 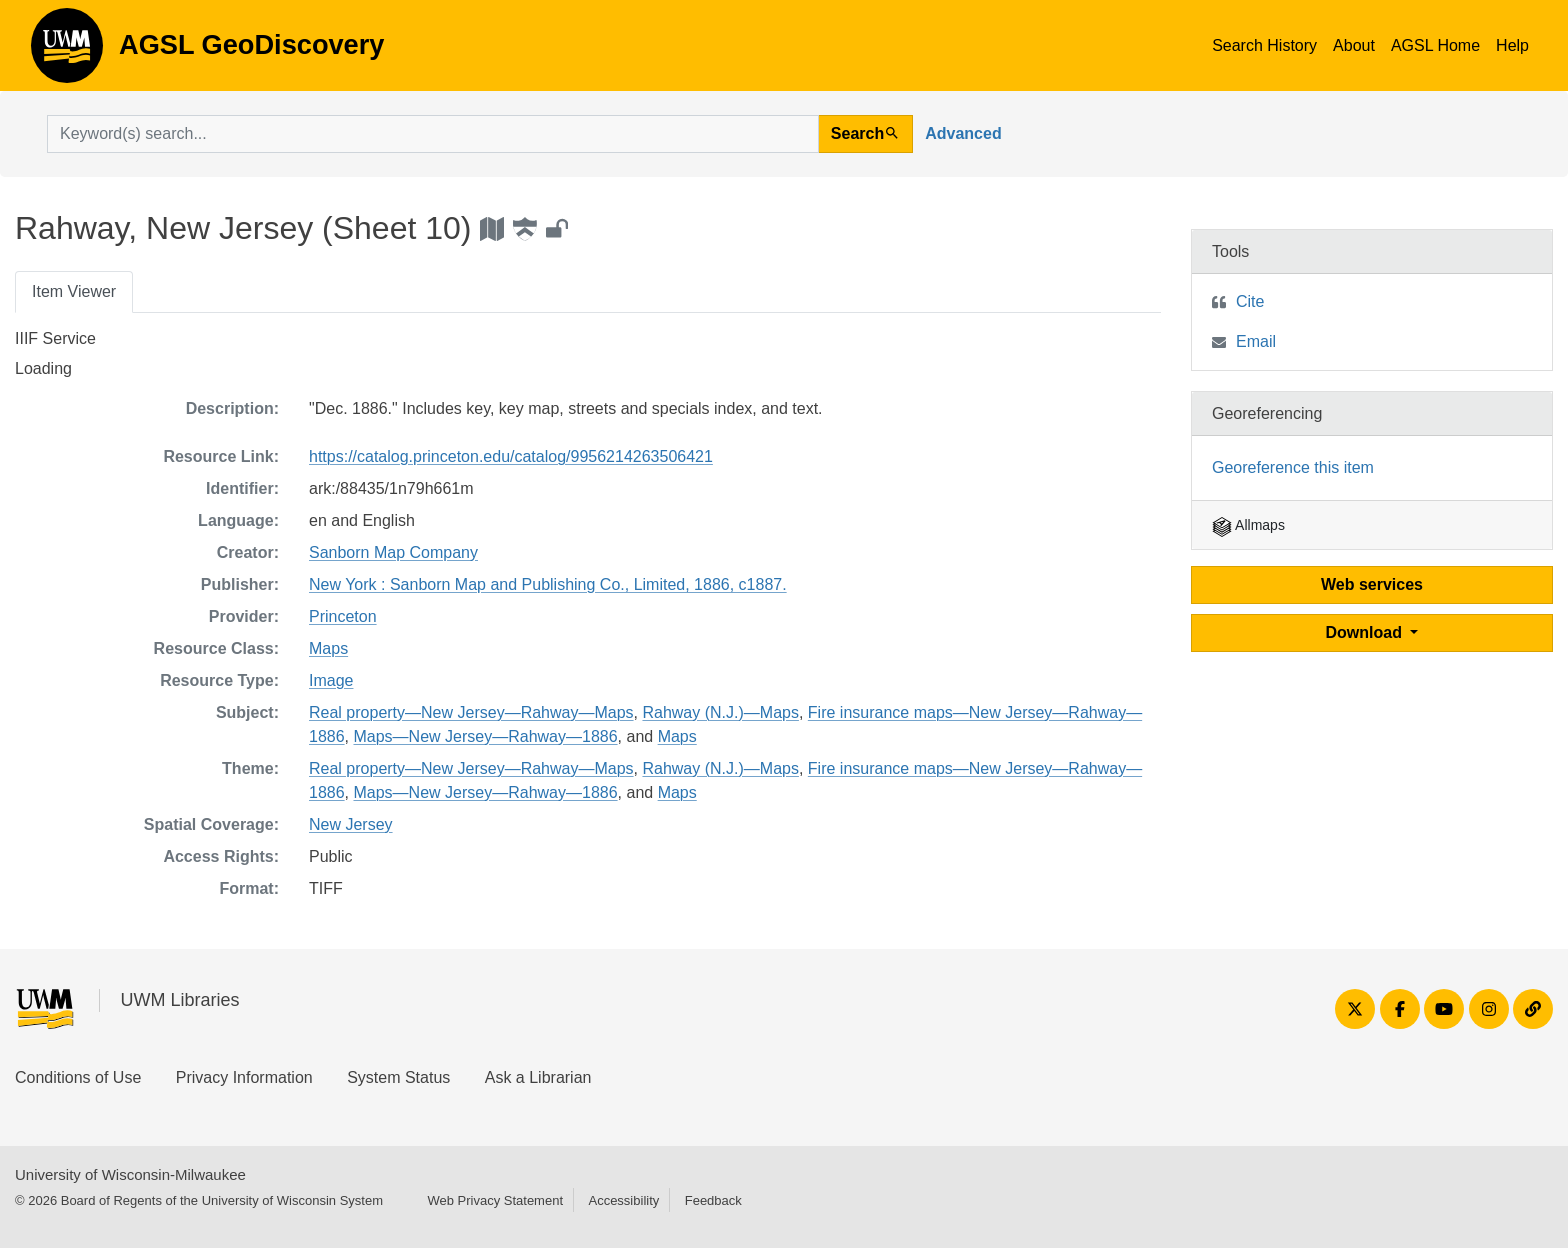 What do you see at coordinates (351, 824) in the screenshot?
I see `New Jersey` at bounding box center [351, 824].